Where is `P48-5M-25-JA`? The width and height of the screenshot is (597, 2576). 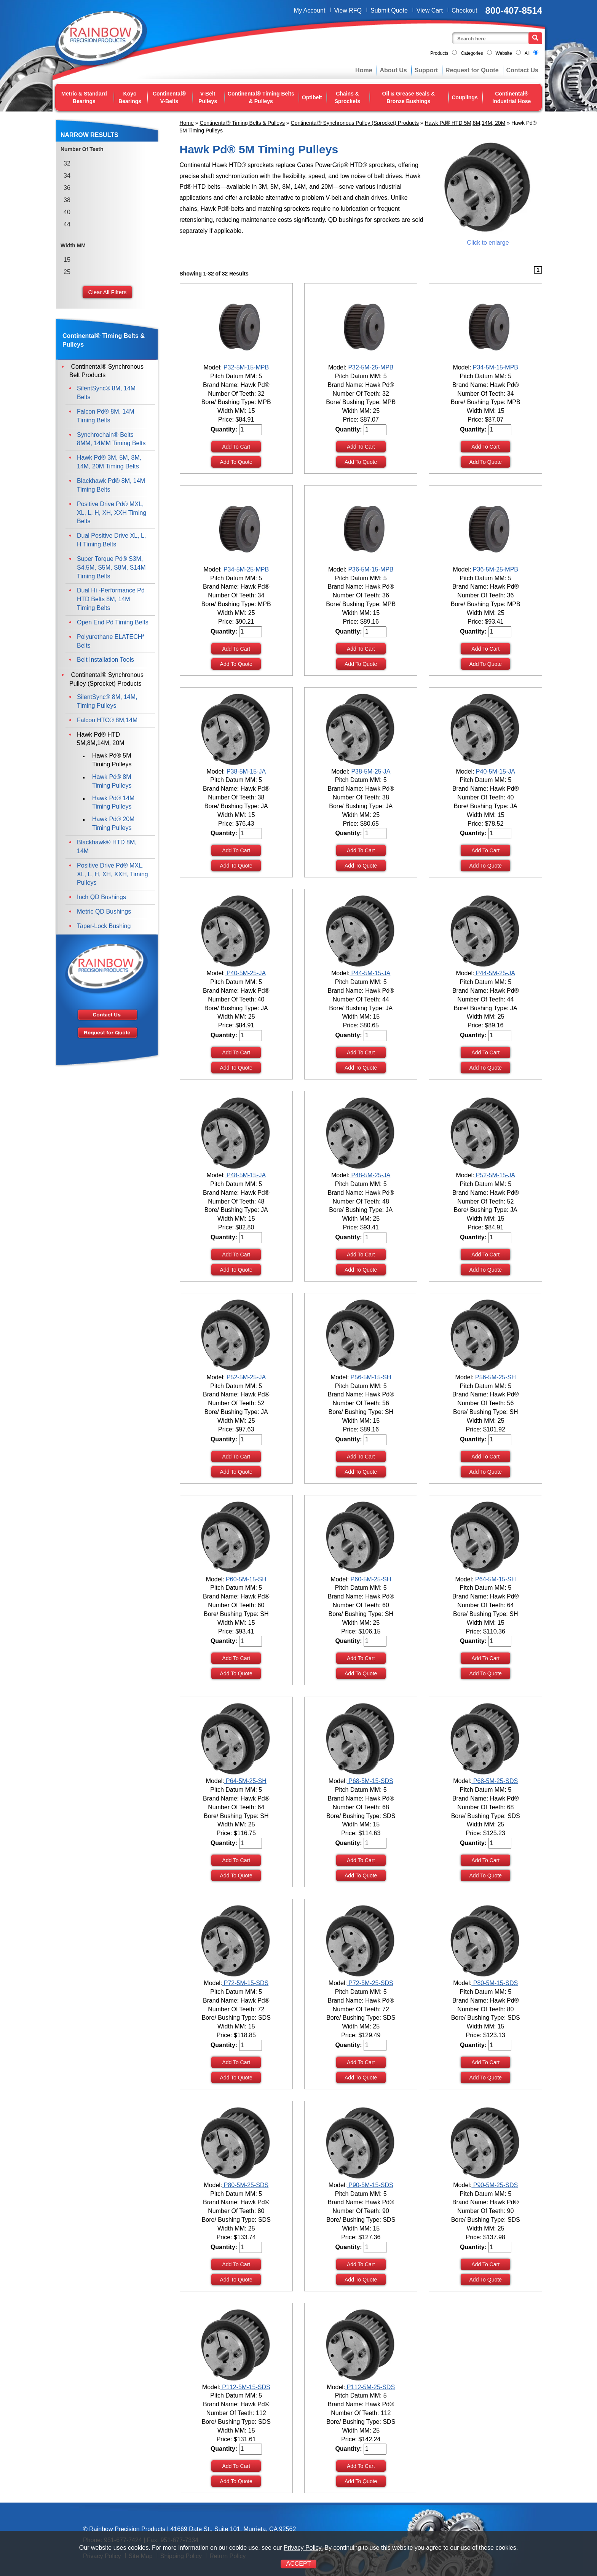 P48-5M-25-JA is located at coordinates (370, 1175).